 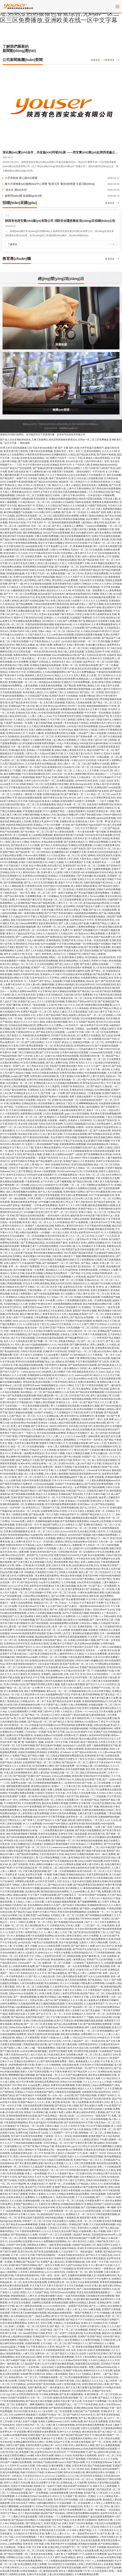 What do you see at coordinates (87, 1643) in the screenshot?
I see `新天堂网www在线视频` at bounding box center [87, 1643].